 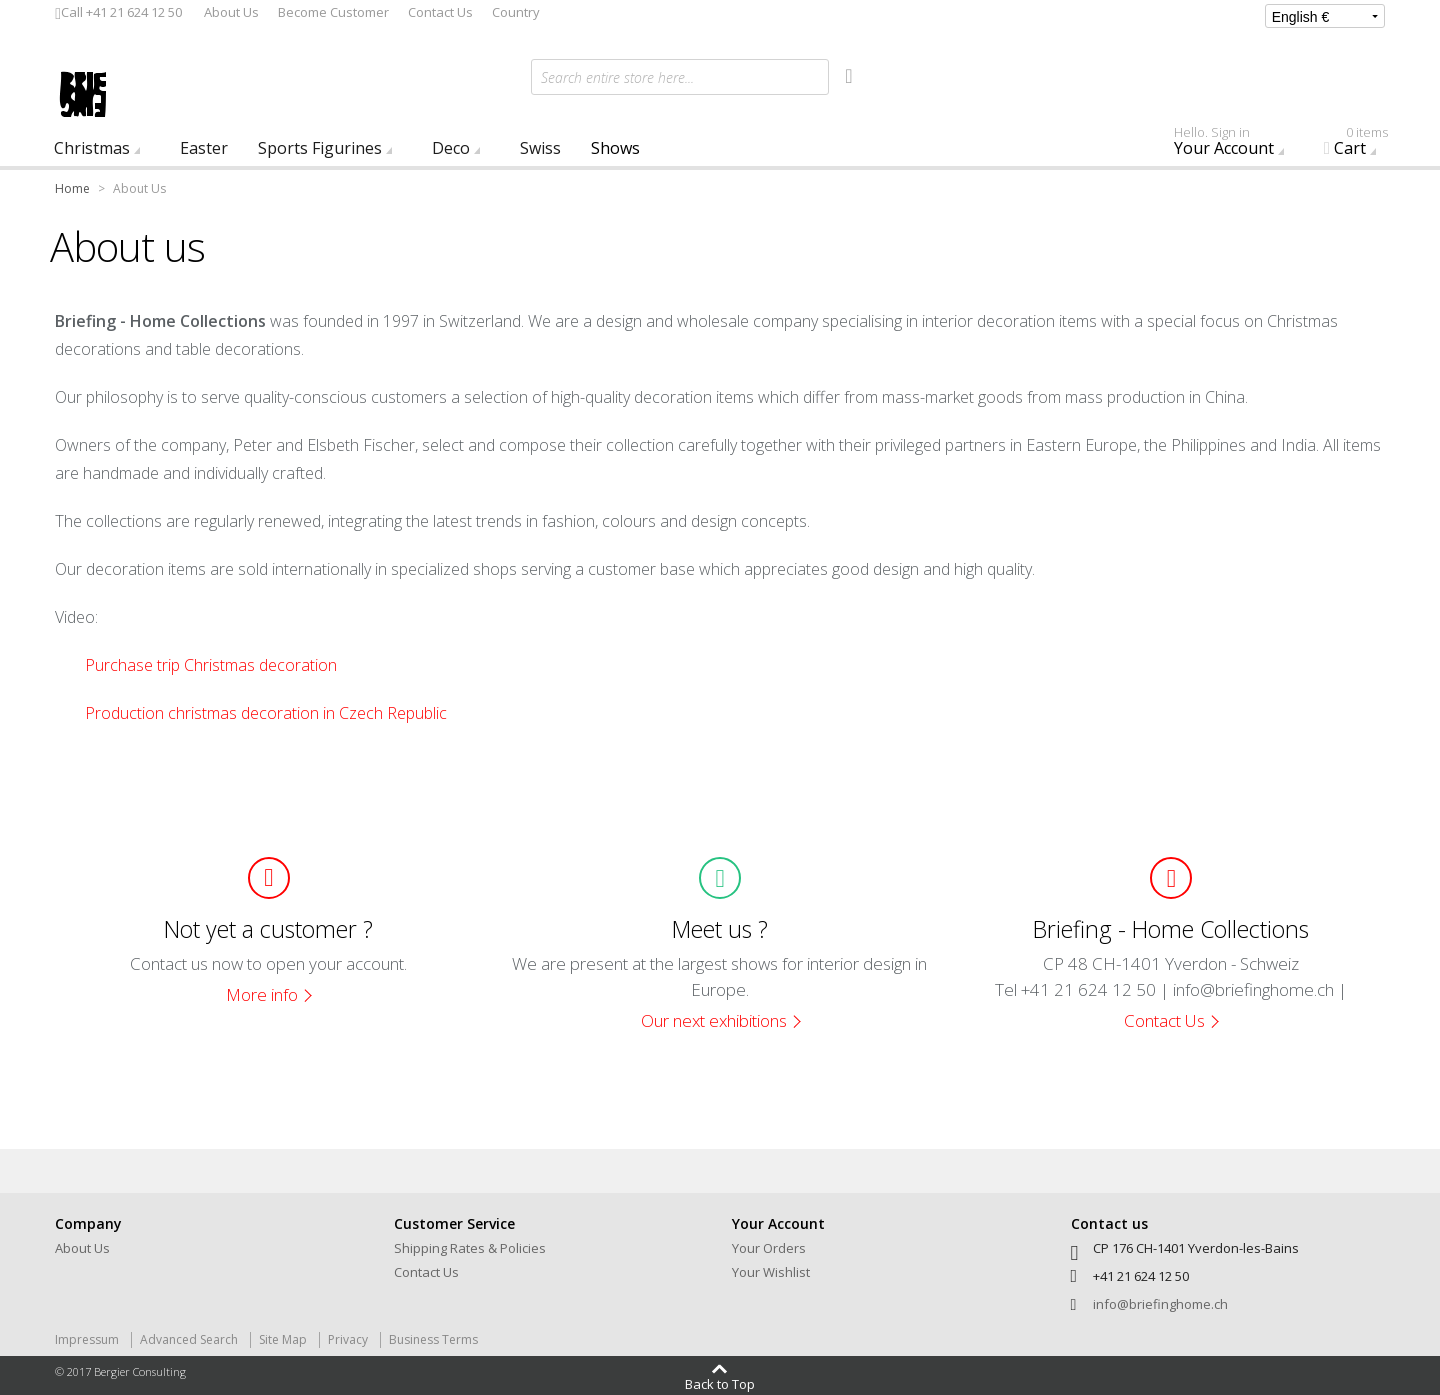 I want to click on Swiss, so click(x=540, y=148).